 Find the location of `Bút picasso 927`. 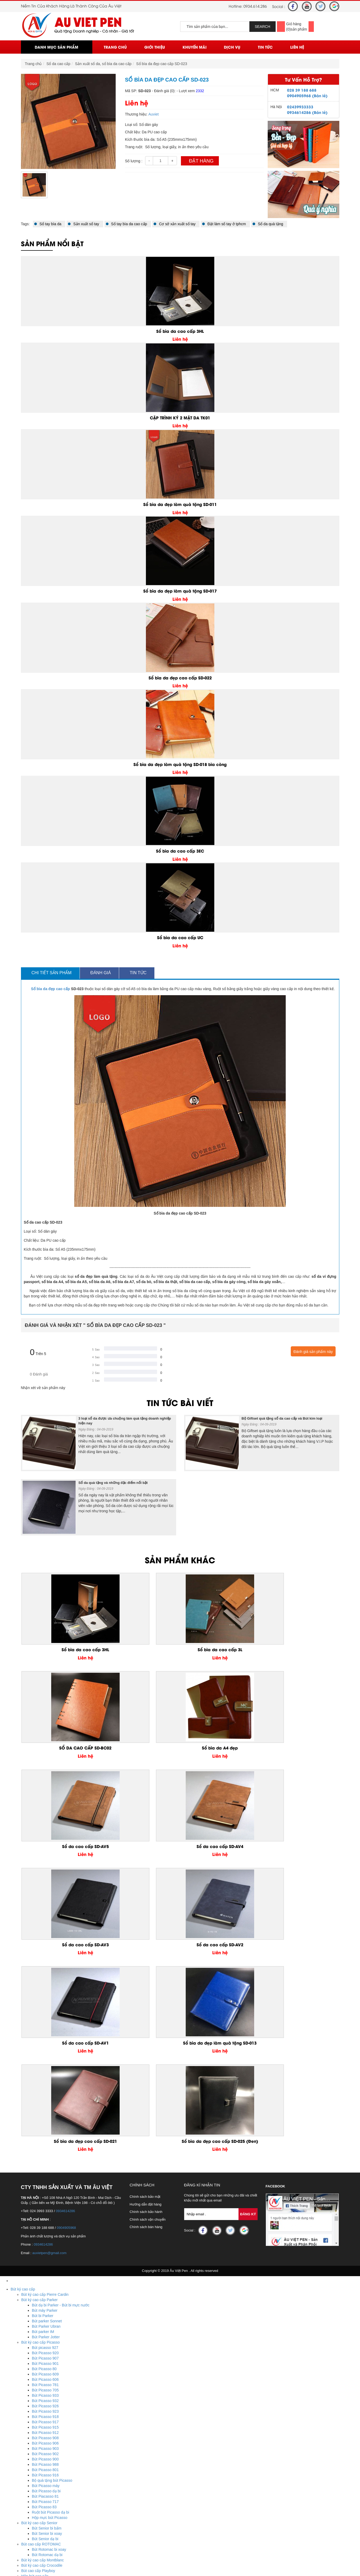

Bút picasso 927 is located at coordinates (45, 2060).